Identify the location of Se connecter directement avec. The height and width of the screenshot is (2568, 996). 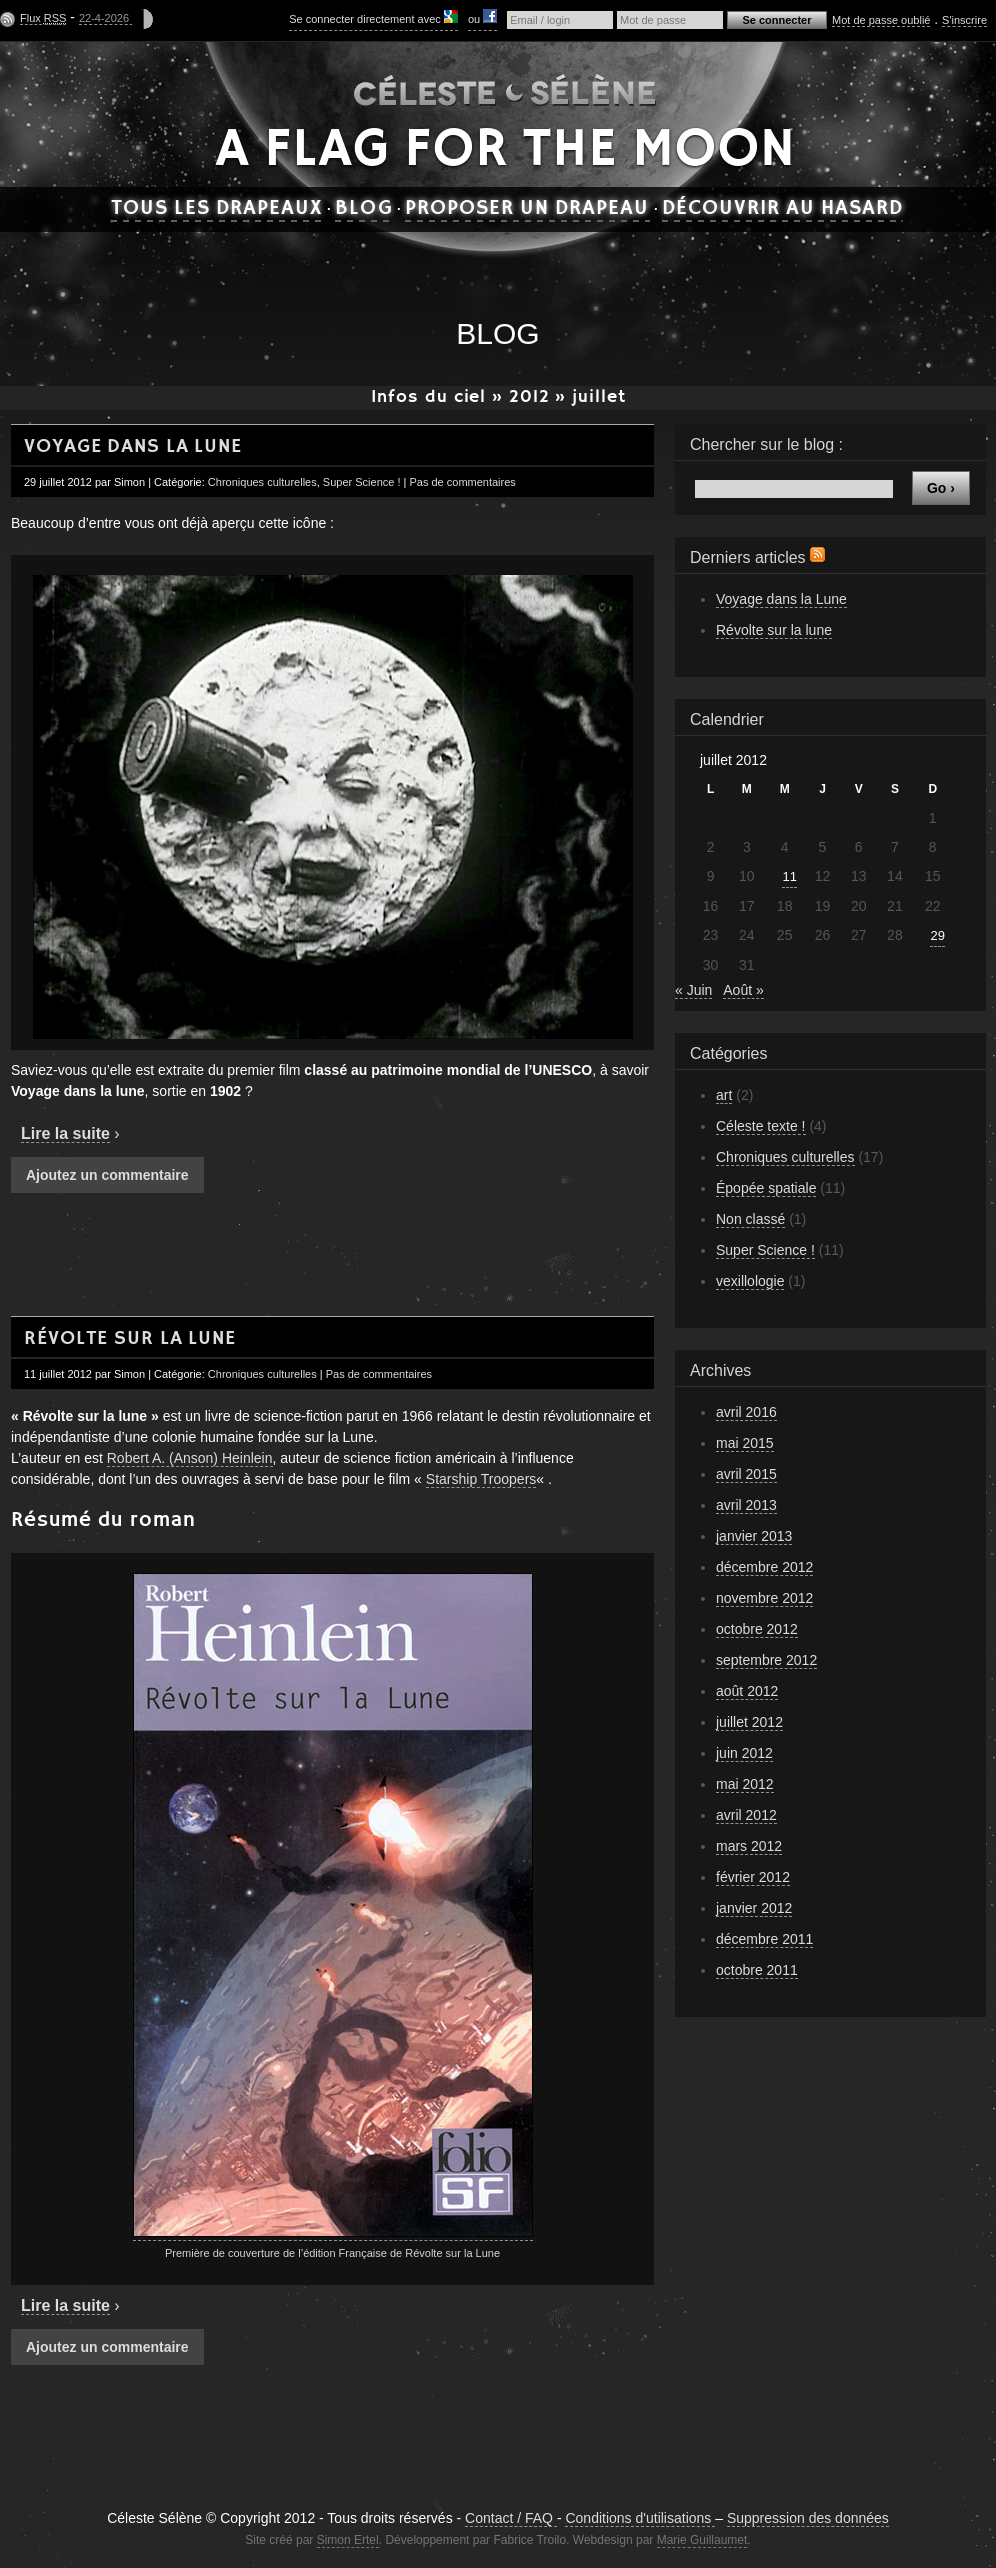
(373, 17).